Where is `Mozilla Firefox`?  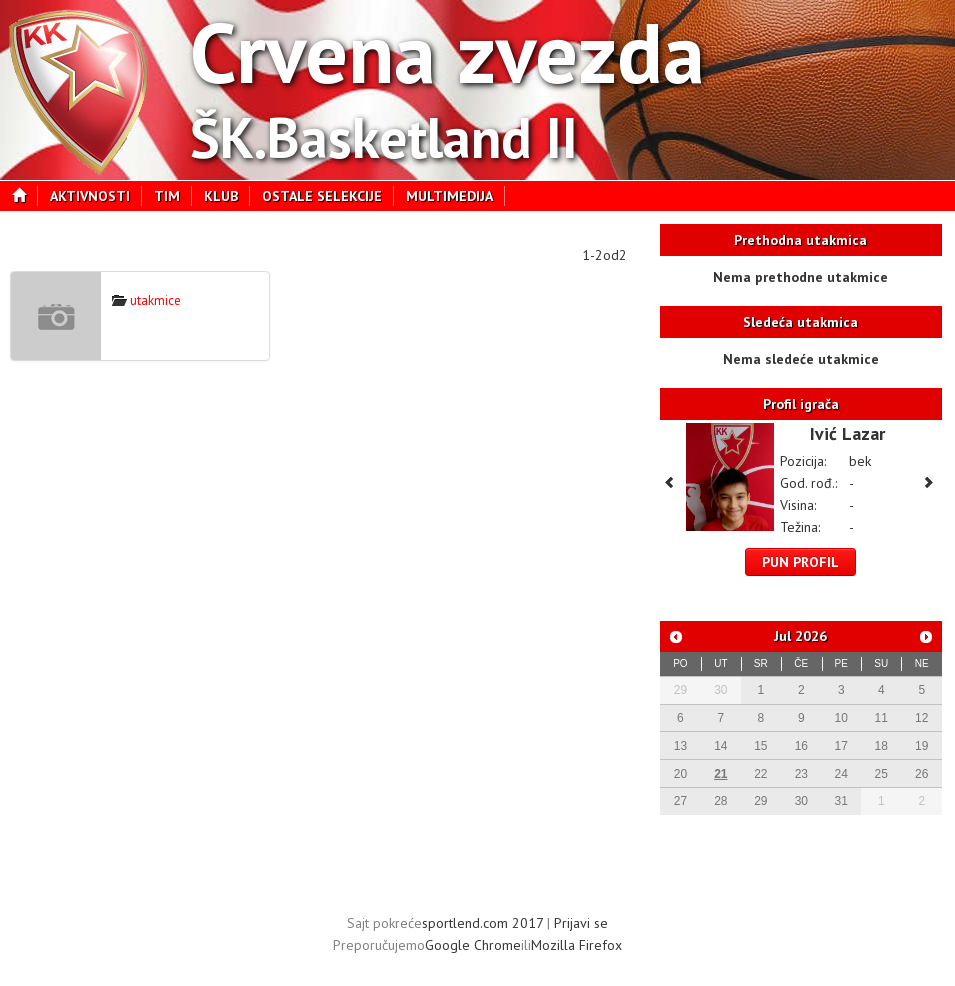 Mozilla Firefox is located at coordinates (576, 945).